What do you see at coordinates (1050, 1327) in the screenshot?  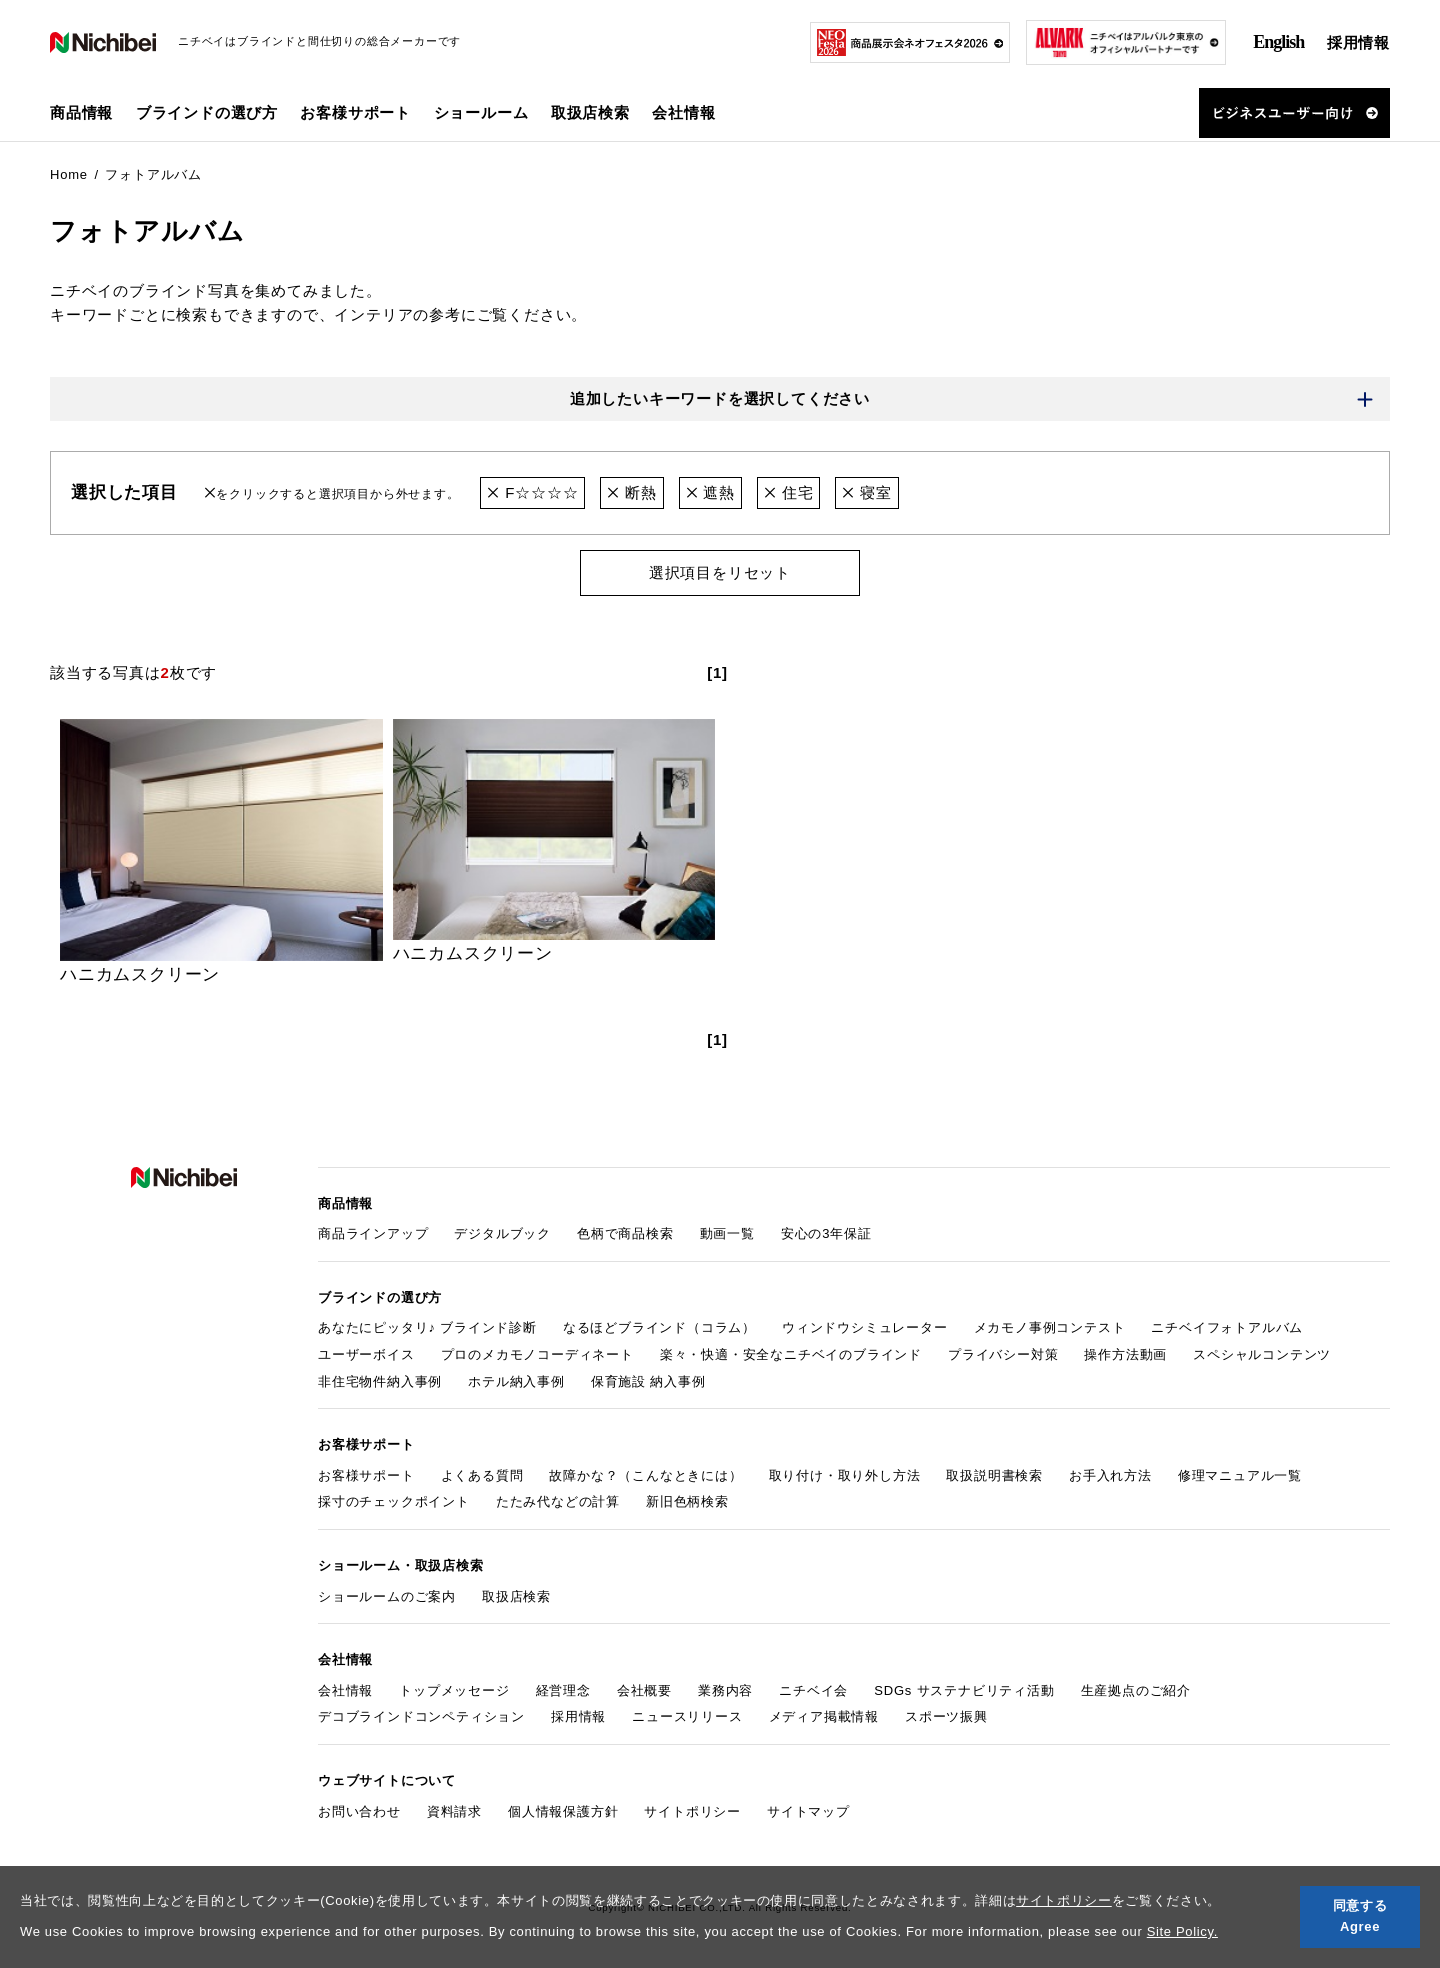 I see `メカモノ事例コンテスト` at bounding box center [1050, 1327].